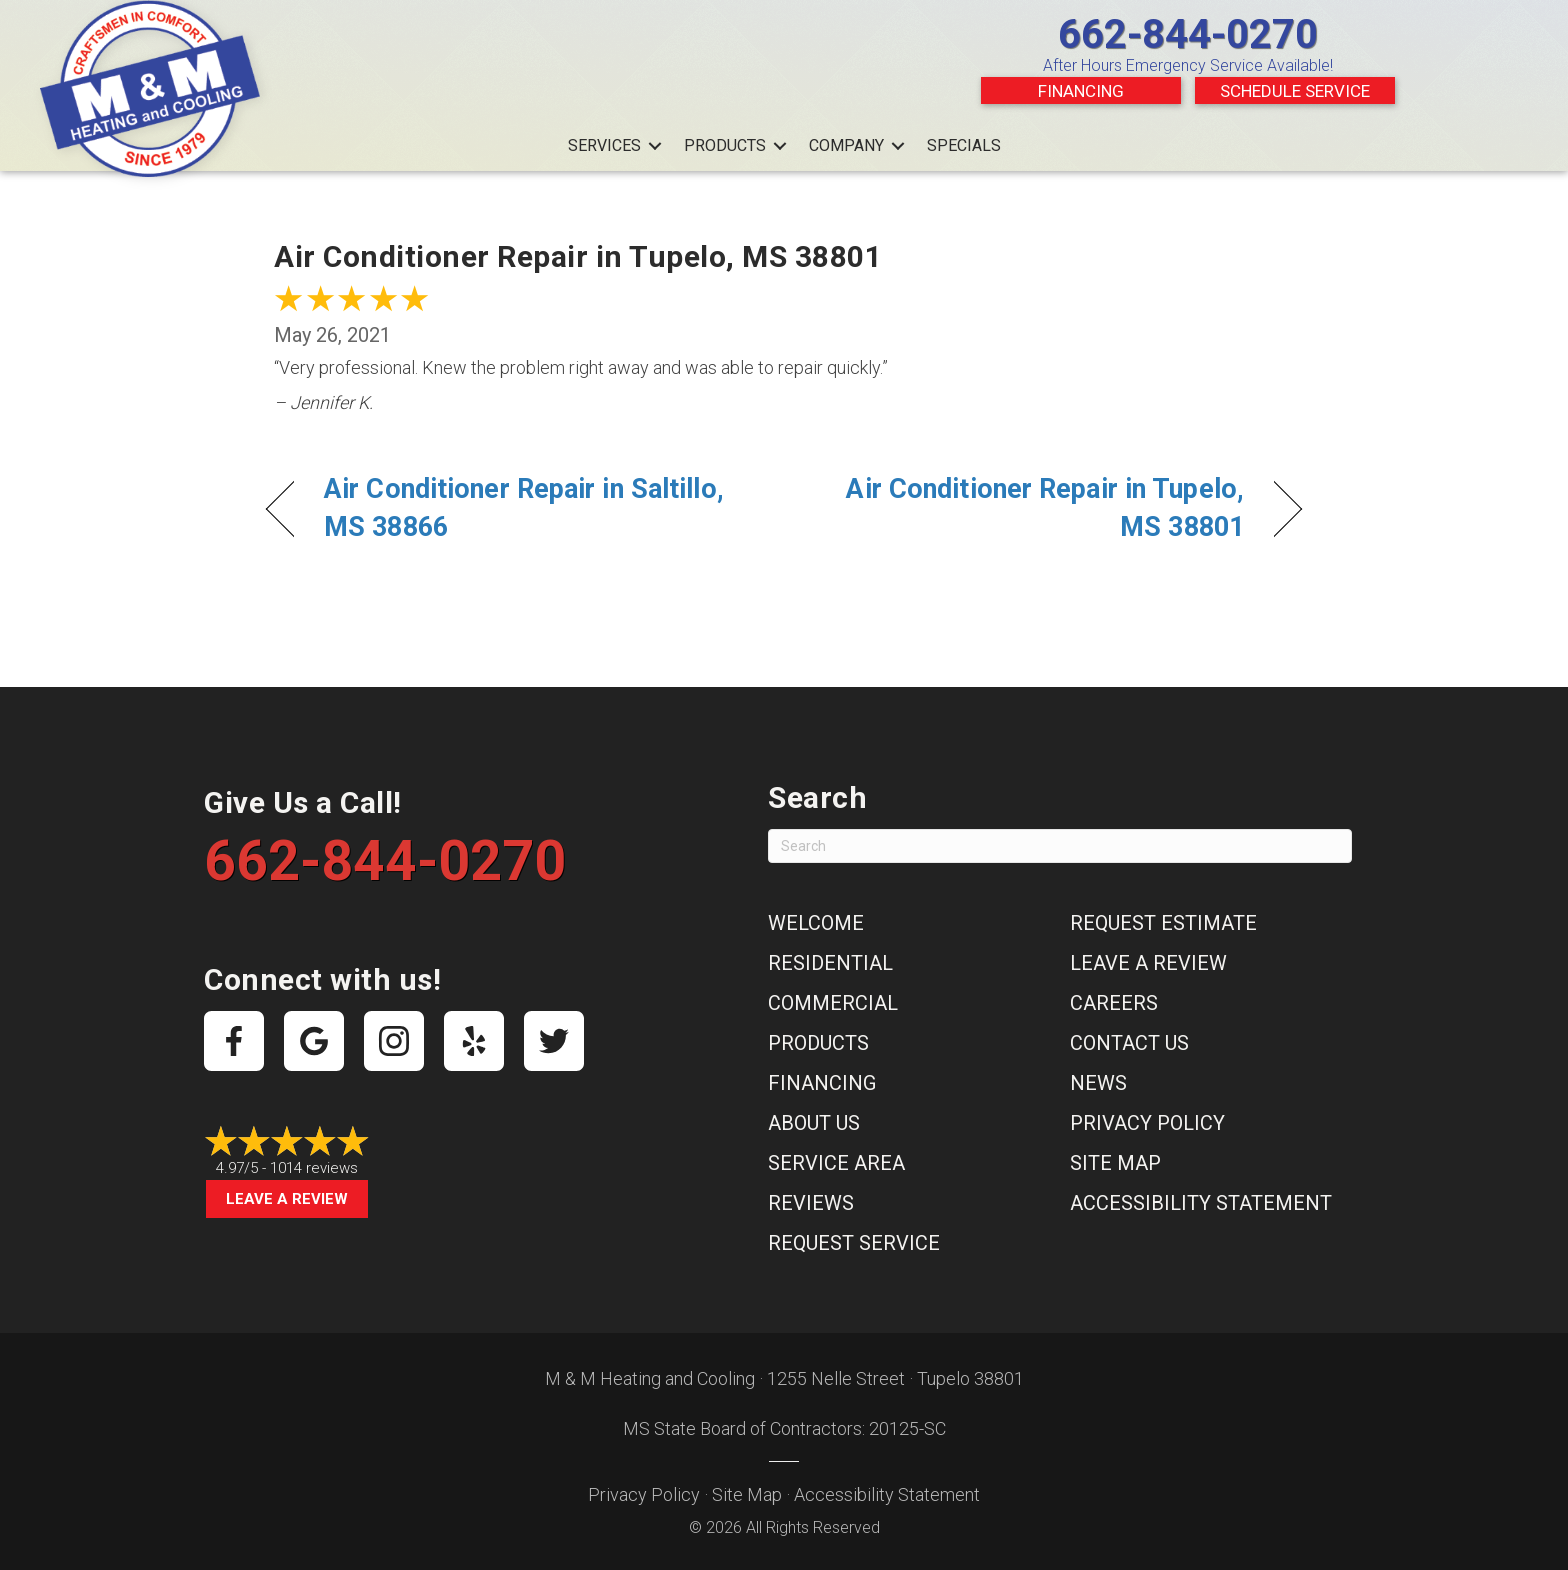 This screenshot has width=1568, height=1570. What do you see at coordinates (1201, 1203) in the screenshot?
I see `Accessibility Statement` at bounding box center [1201, 1203].